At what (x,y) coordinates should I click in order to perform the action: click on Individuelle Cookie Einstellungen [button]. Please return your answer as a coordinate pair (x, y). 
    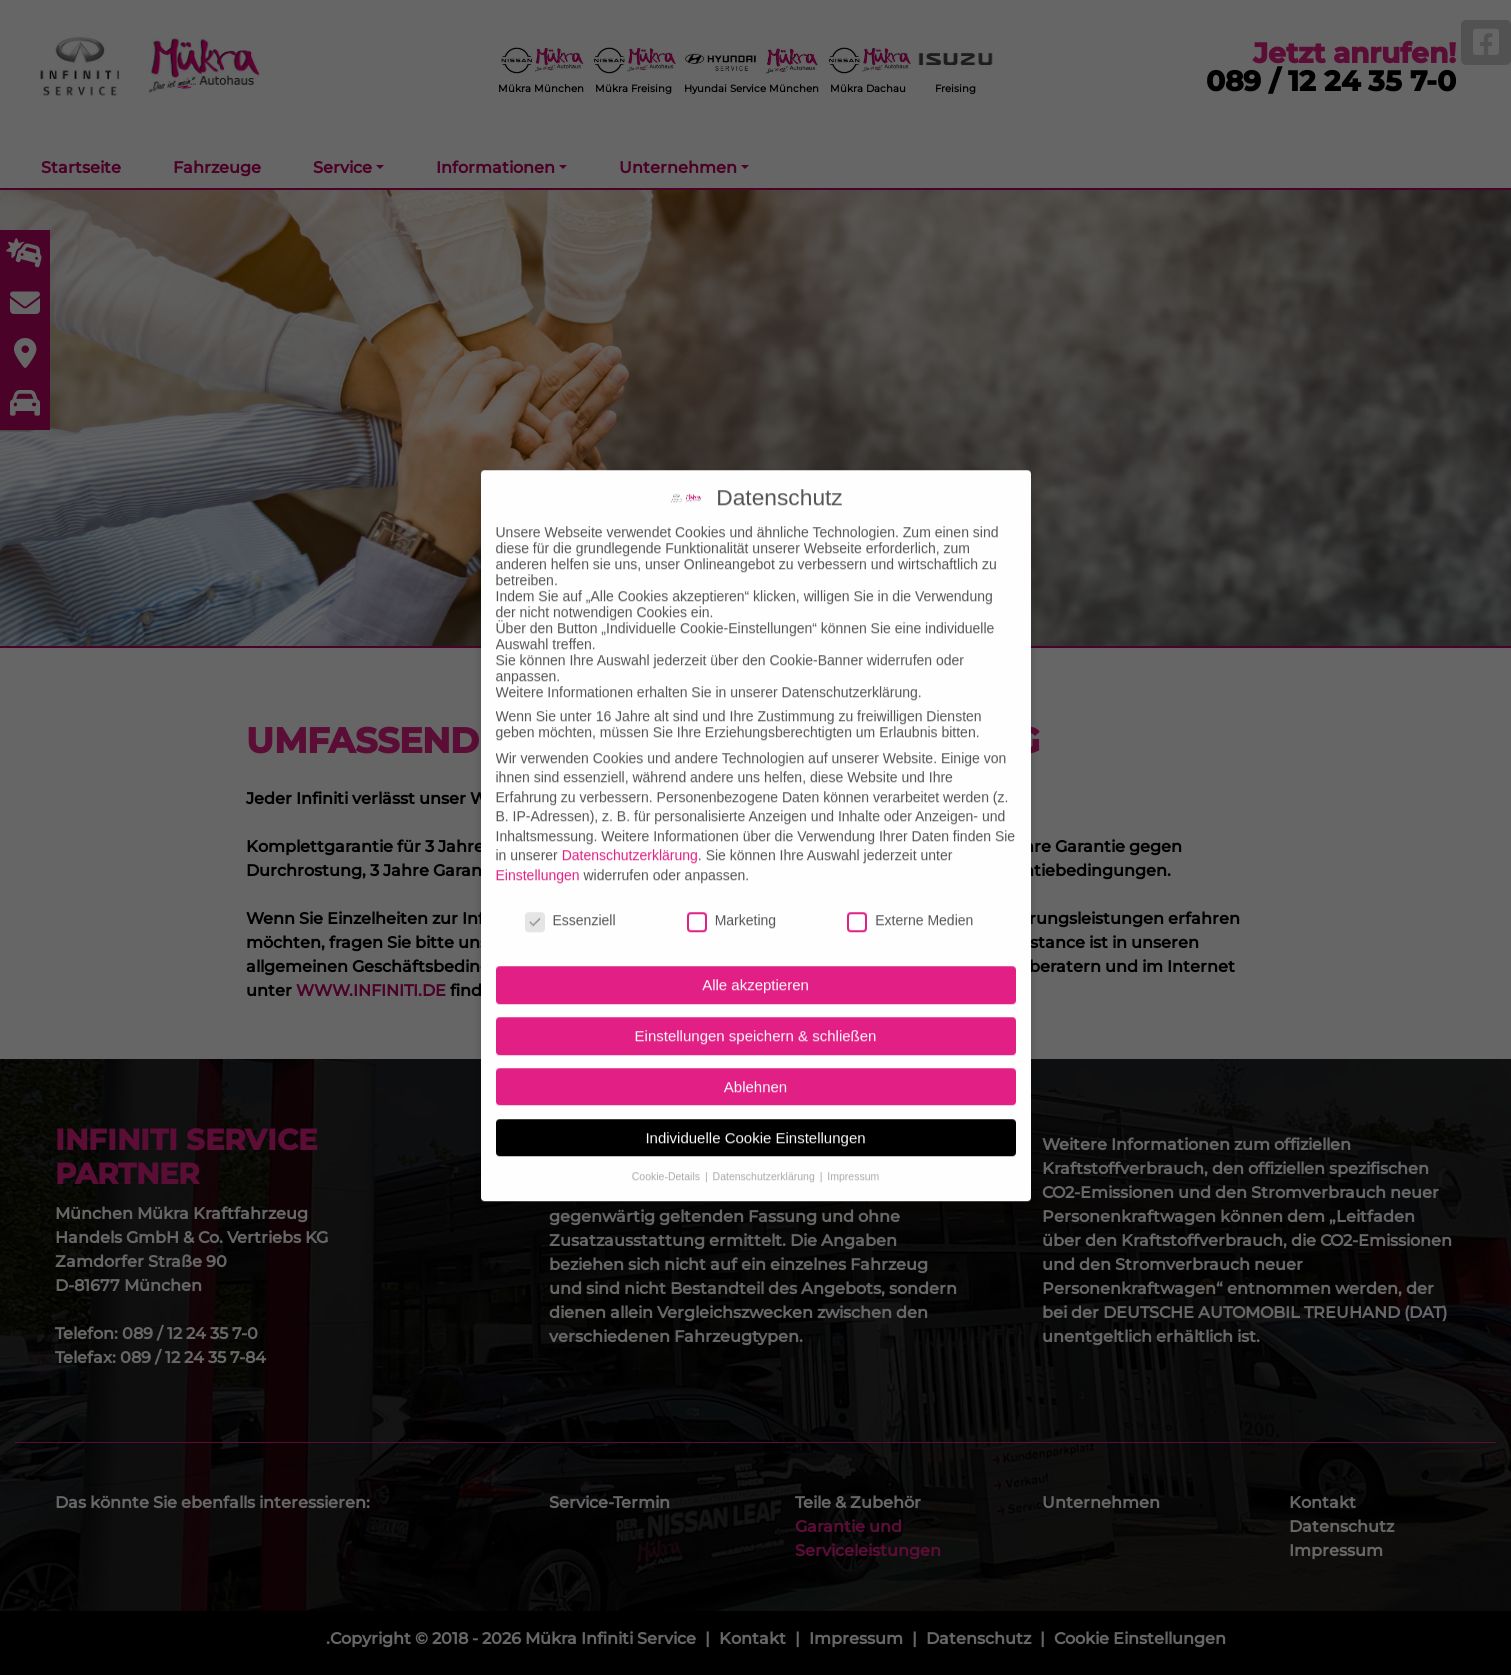
    Looking at the image, I should click on (755, 1114).